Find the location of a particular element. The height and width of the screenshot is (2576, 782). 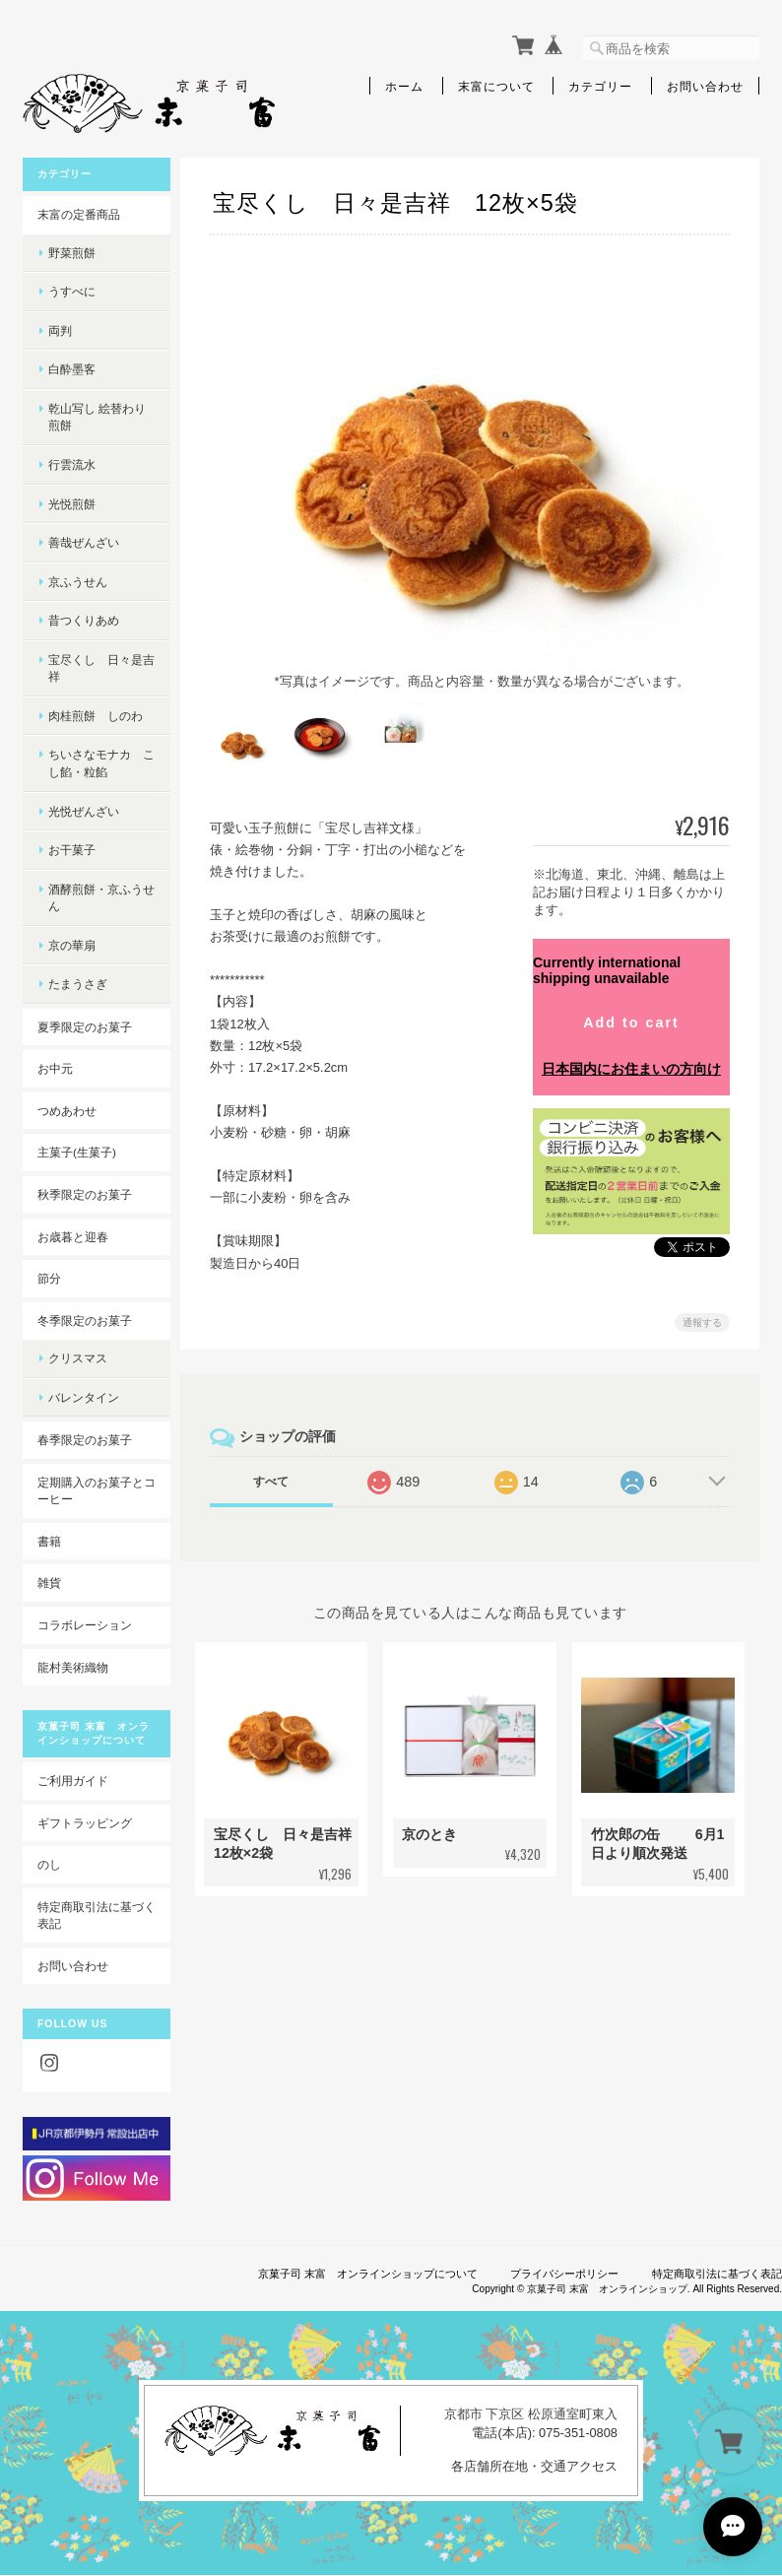

書籍 is located at coordinates (49, 1541).